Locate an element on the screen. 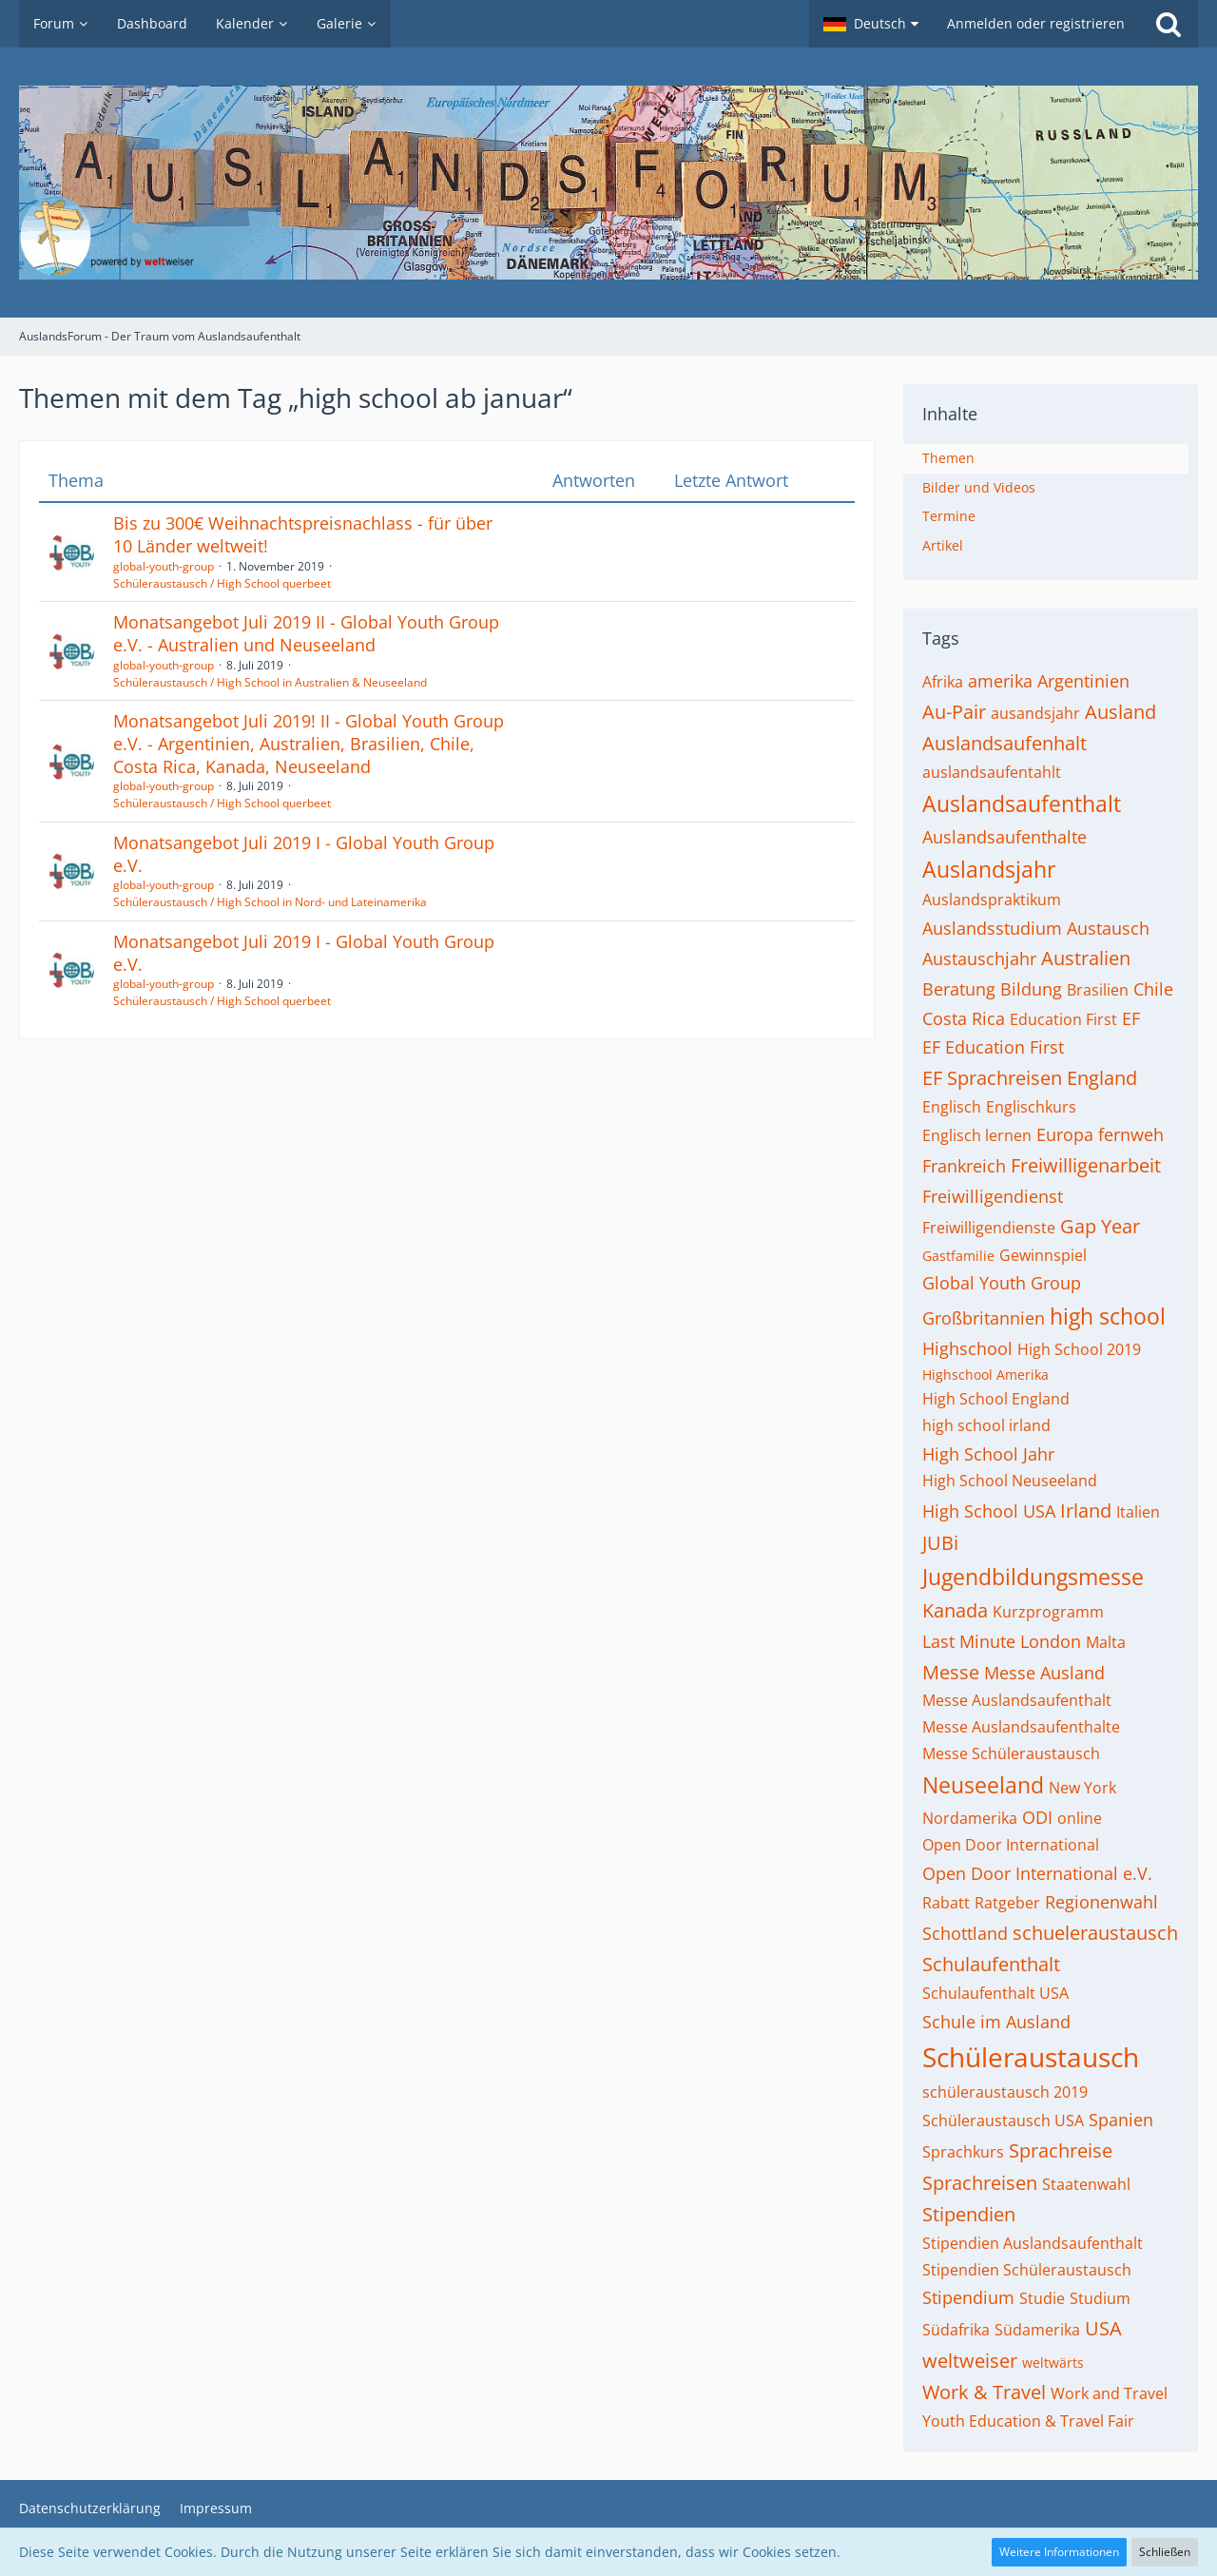 This screenshot has height=2576, width=1217. Irland is located at coordinates (1085, 1510).